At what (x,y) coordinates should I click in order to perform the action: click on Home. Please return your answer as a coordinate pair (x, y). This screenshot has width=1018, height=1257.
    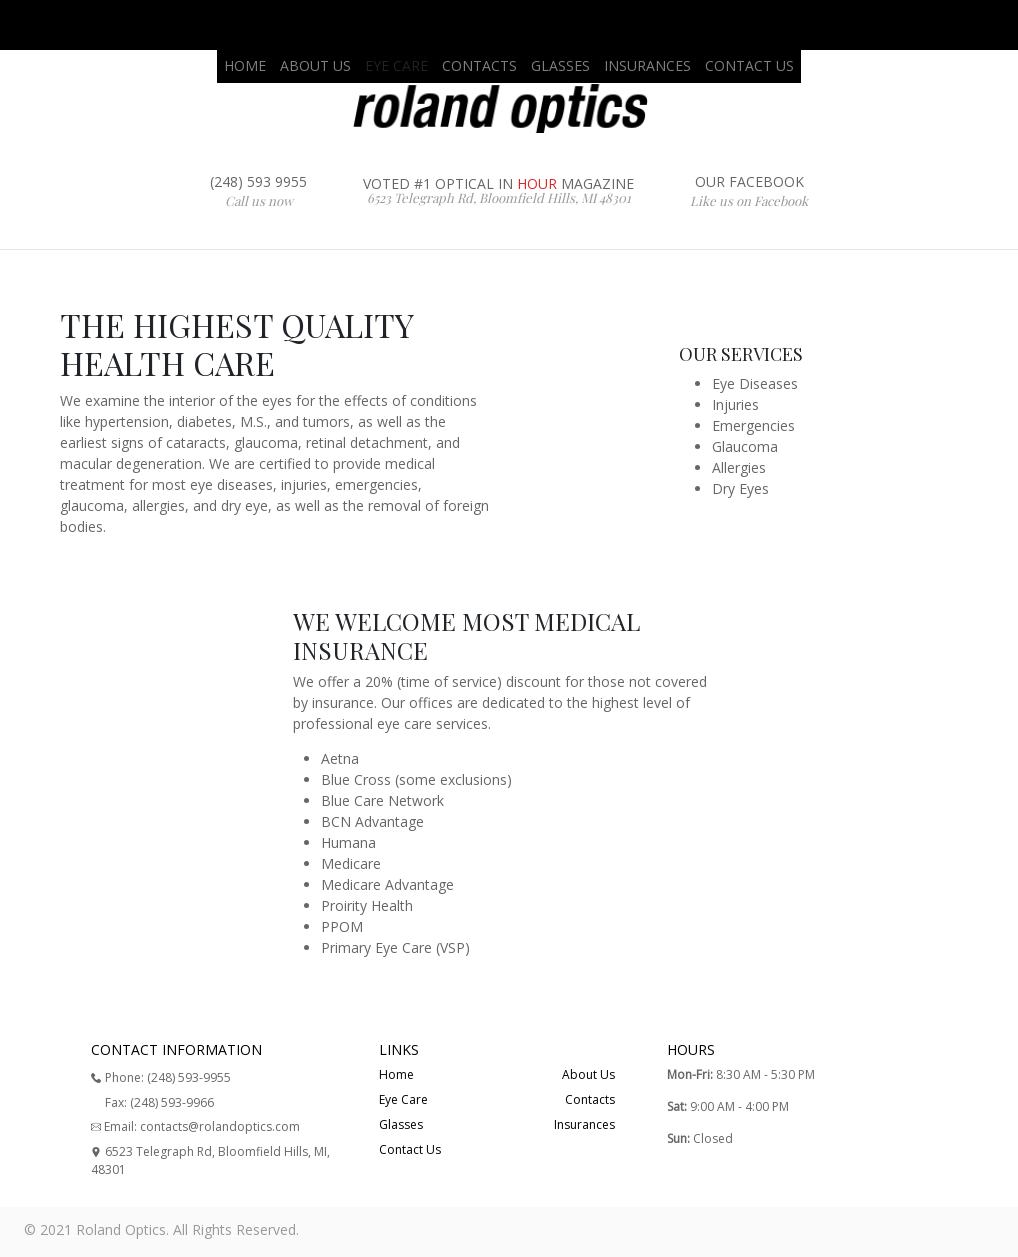
    Looking at the image, I should click on (396, 1074).